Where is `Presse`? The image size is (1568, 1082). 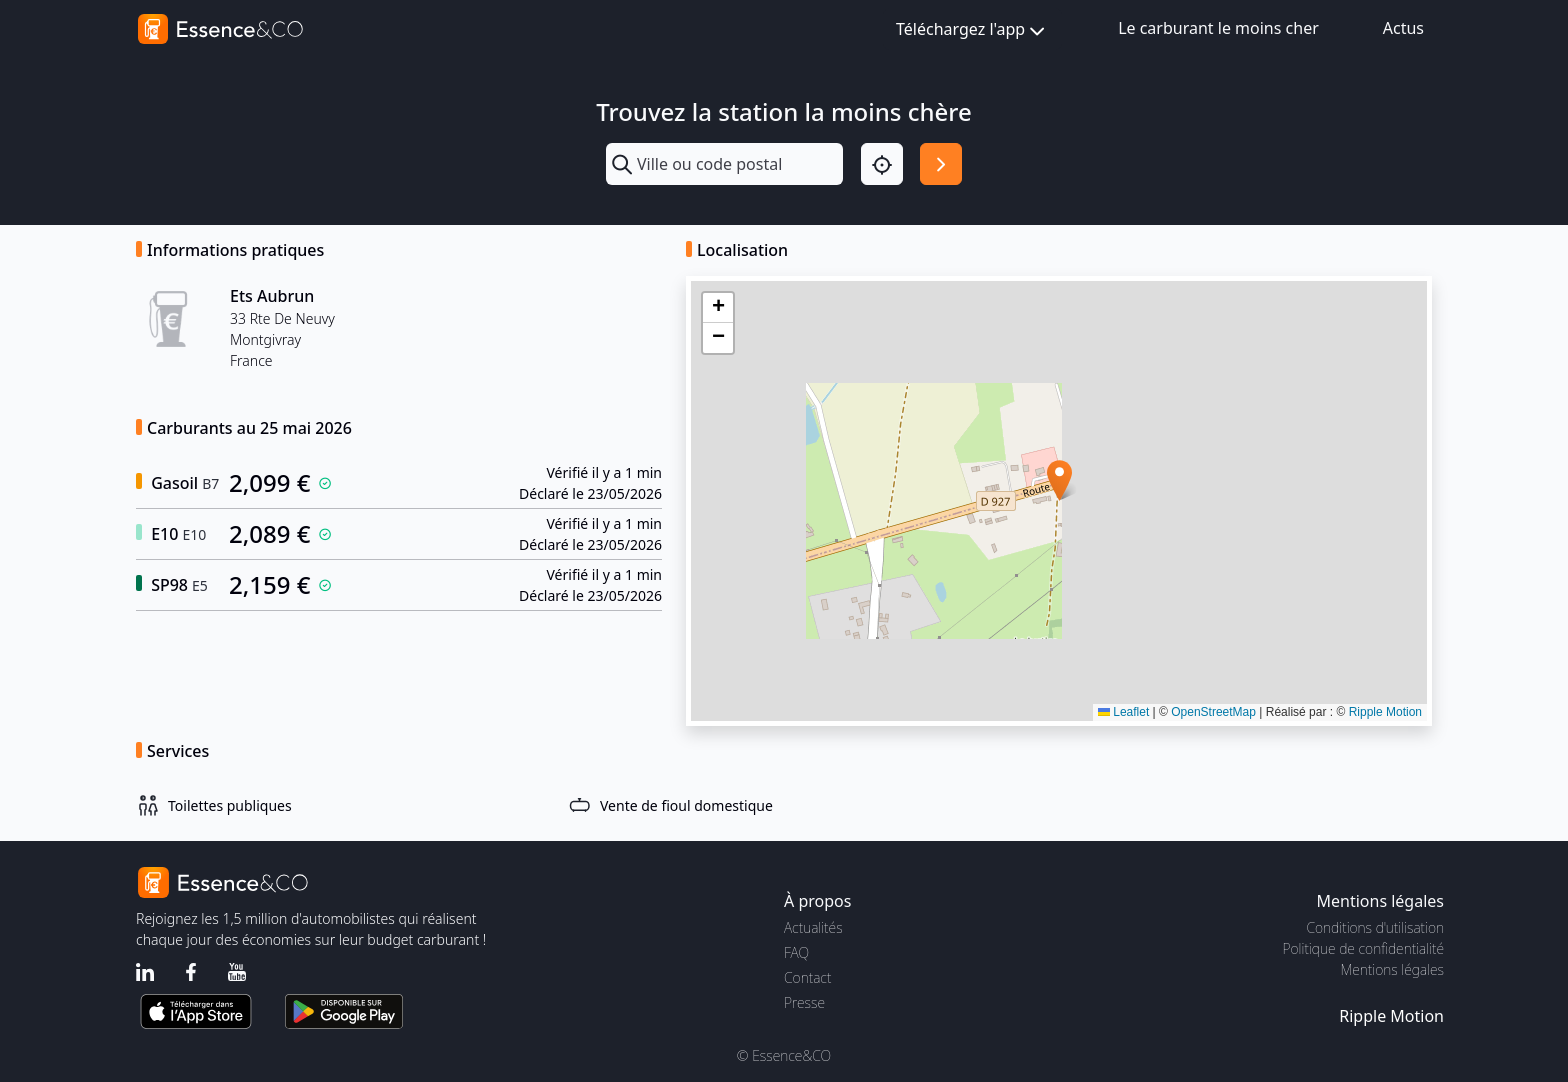
Presse is located at coordinates (804, 1002).